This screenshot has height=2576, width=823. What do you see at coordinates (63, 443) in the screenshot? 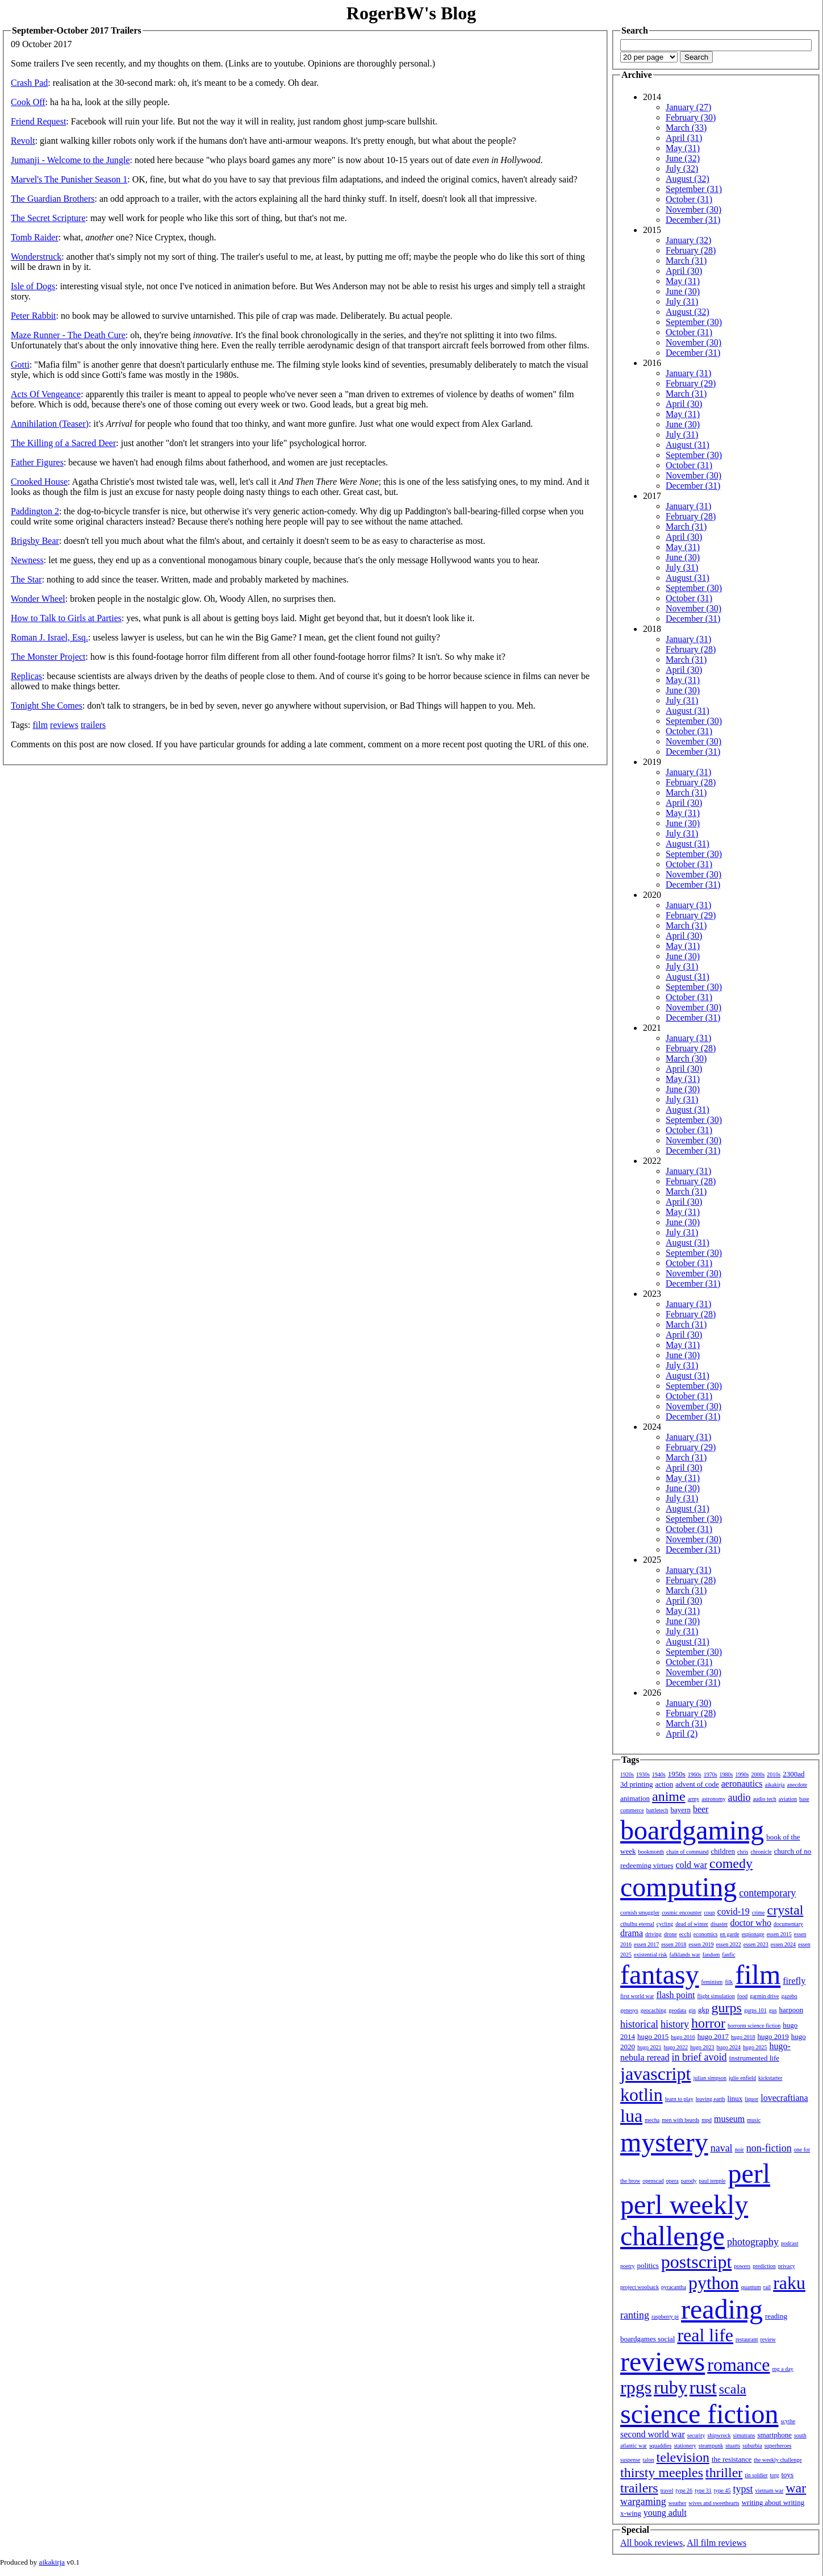
I see `The Killing of a Sacred Deer` at bounding box center [63, 443].